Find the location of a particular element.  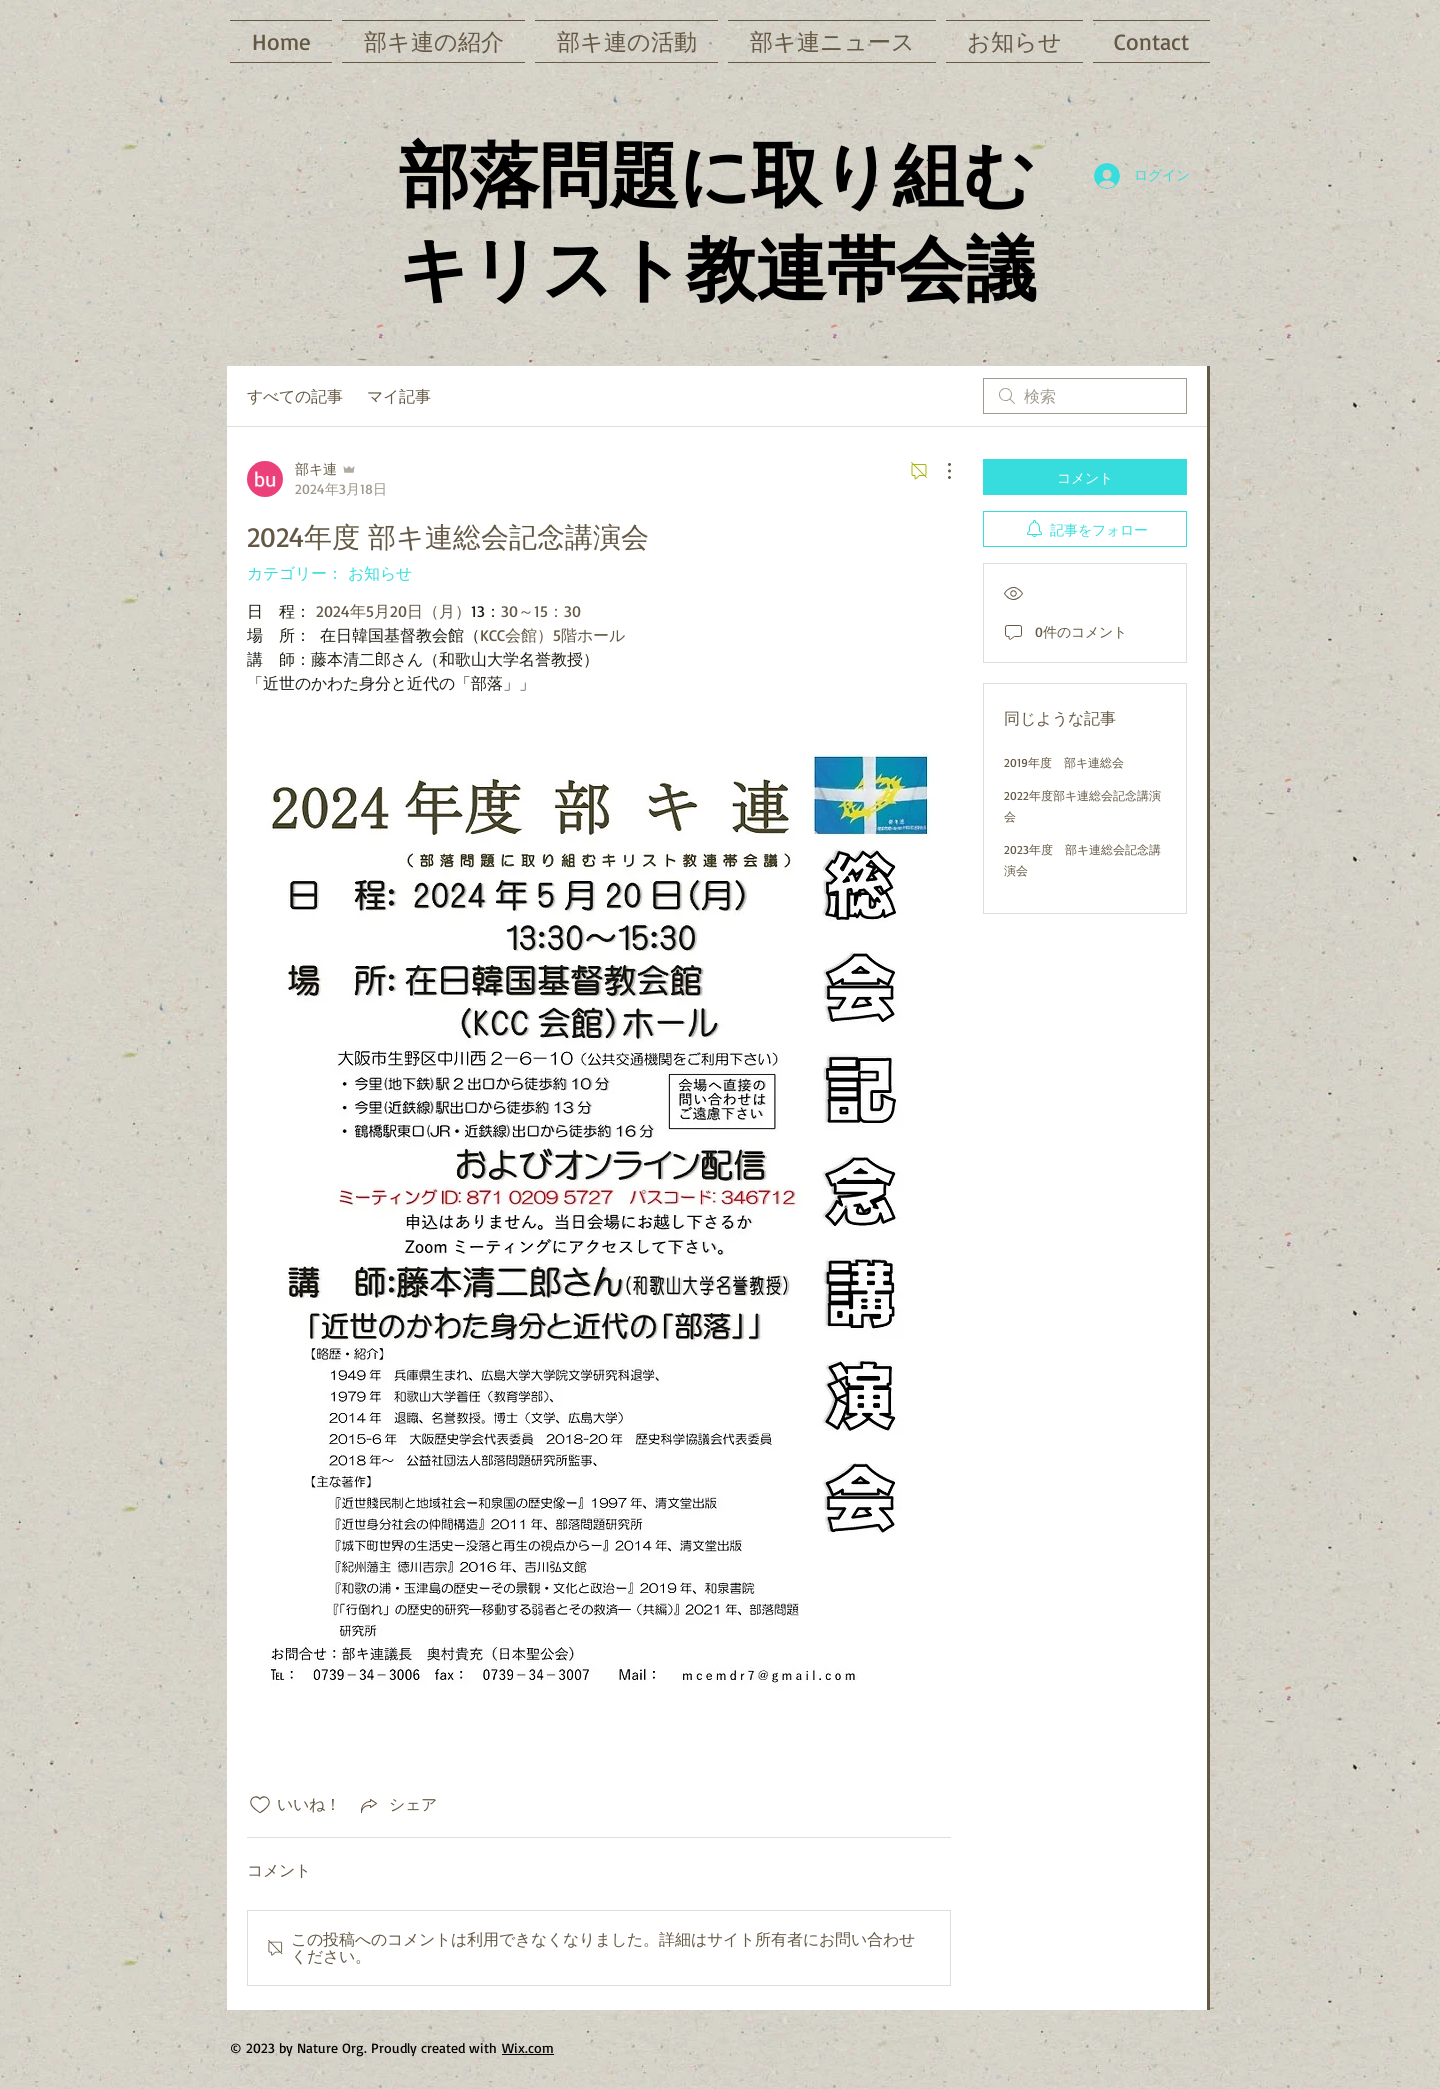

[その他のアクション] is located at coordinates (939, 471).